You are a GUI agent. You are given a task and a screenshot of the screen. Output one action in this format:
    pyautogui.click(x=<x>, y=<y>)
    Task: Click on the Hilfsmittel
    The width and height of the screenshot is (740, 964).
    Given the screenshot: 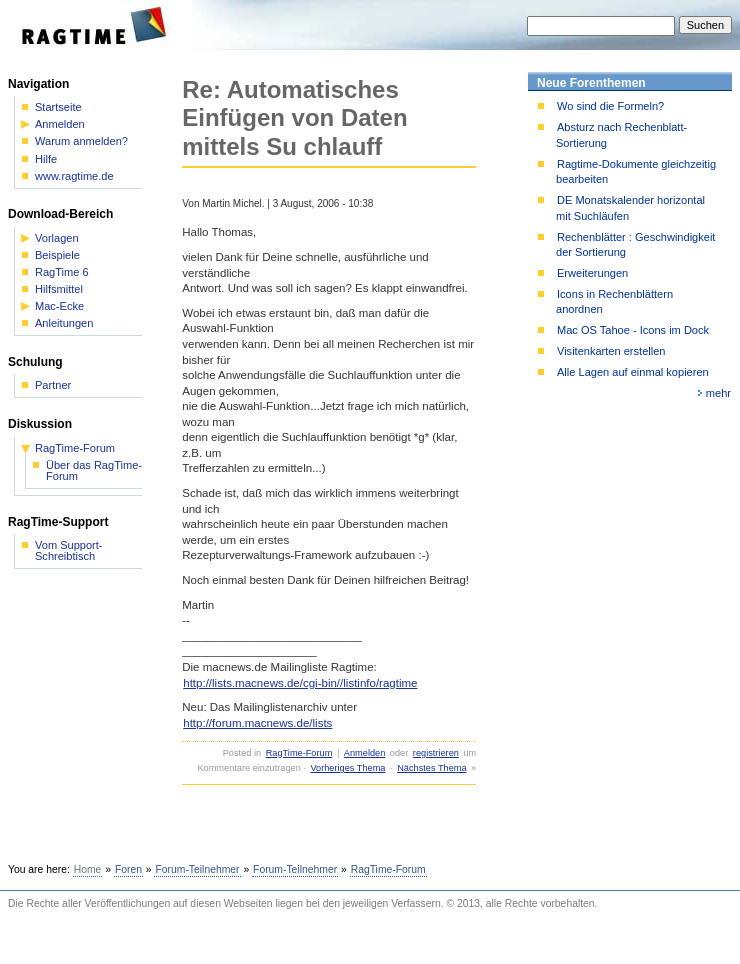 What is the action you would take?
    pyautogui.click(x=59, y=289)
    